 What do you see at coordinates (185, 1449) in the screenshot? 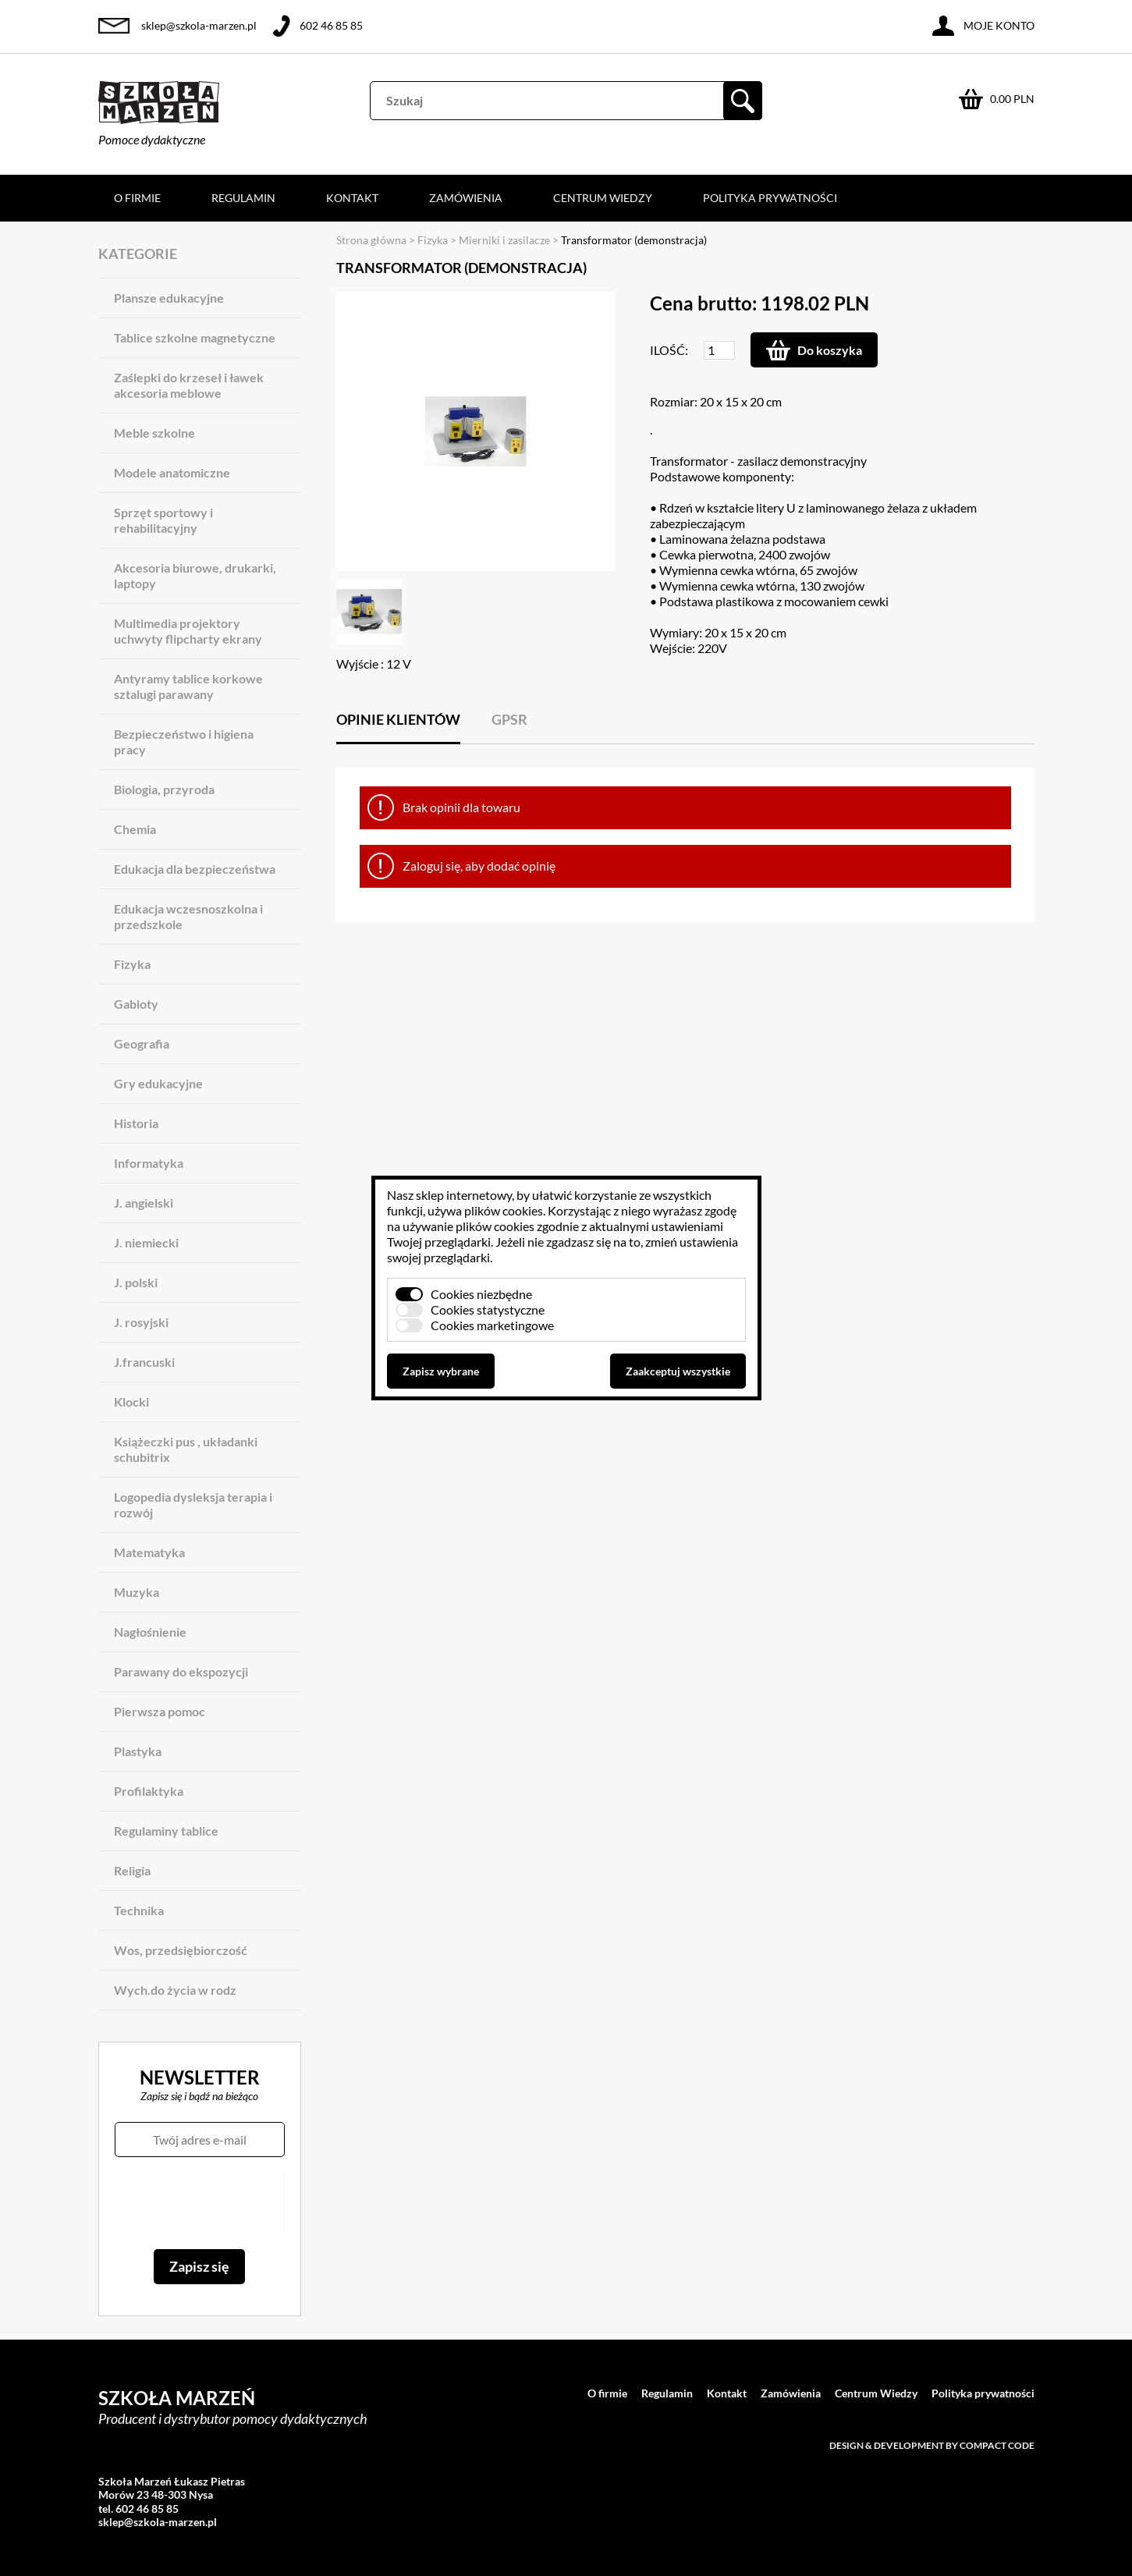
I see `Książeczki pus , układanki schubitrix` at bounding box center [185, 1449].